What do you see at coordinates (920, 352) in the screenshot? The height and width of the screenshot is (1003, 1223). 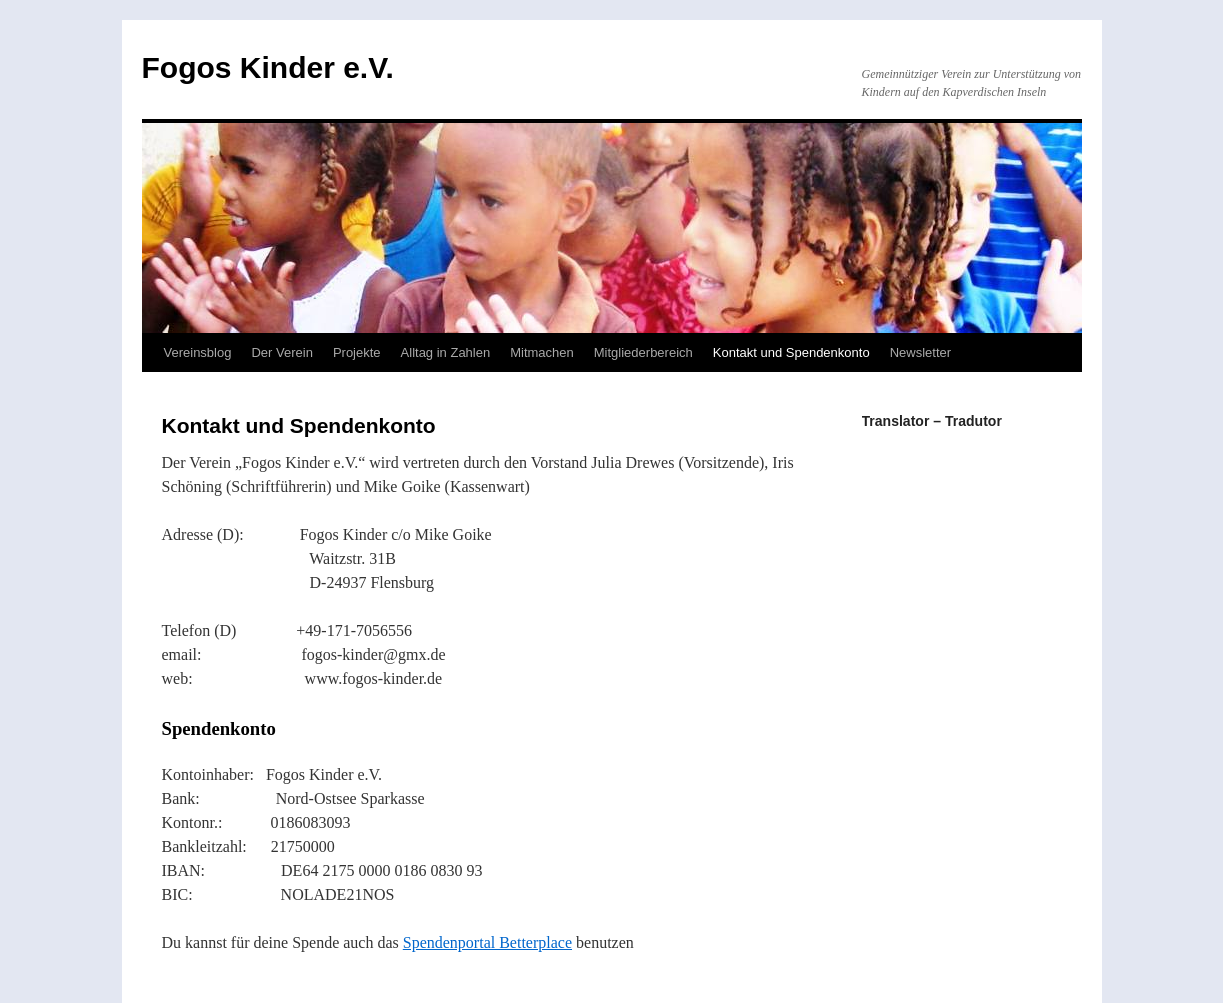 I see `Newsletter` at bounding box center [920, 352].